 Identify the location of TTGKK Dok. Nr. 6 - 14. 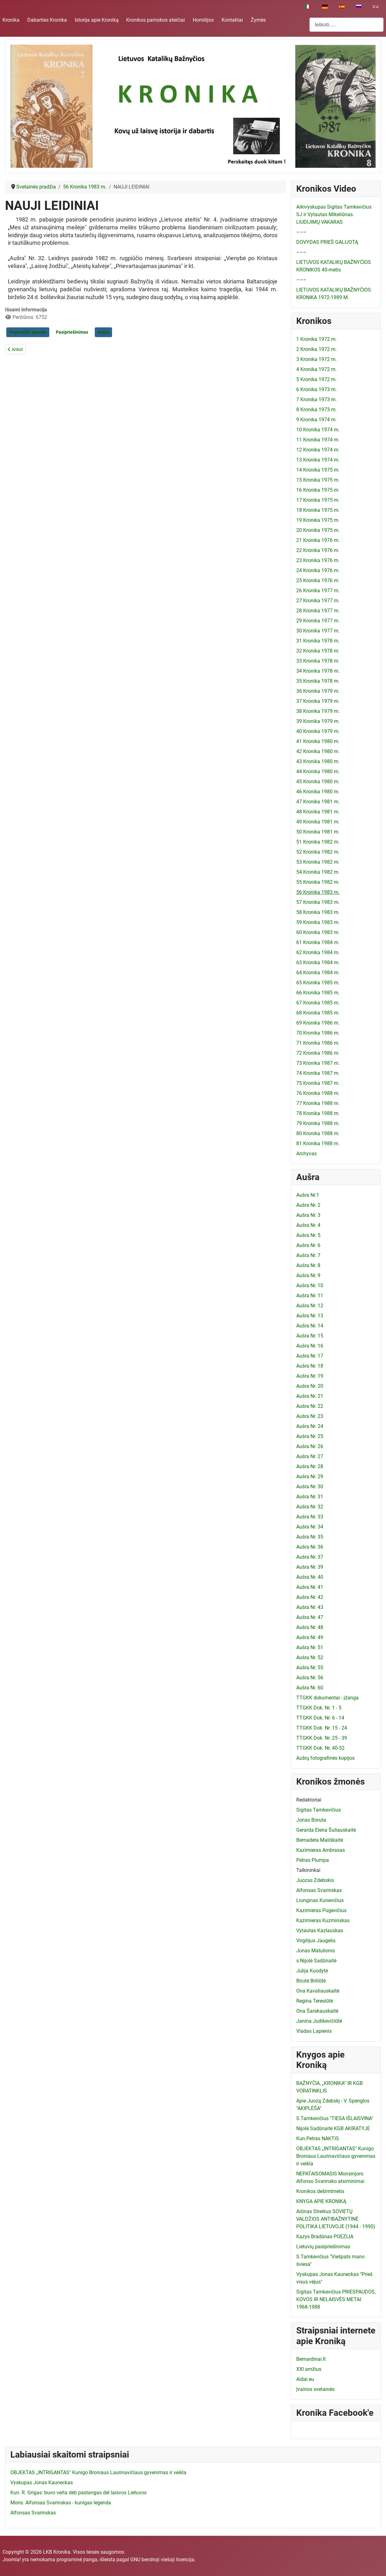
(320, 1718).